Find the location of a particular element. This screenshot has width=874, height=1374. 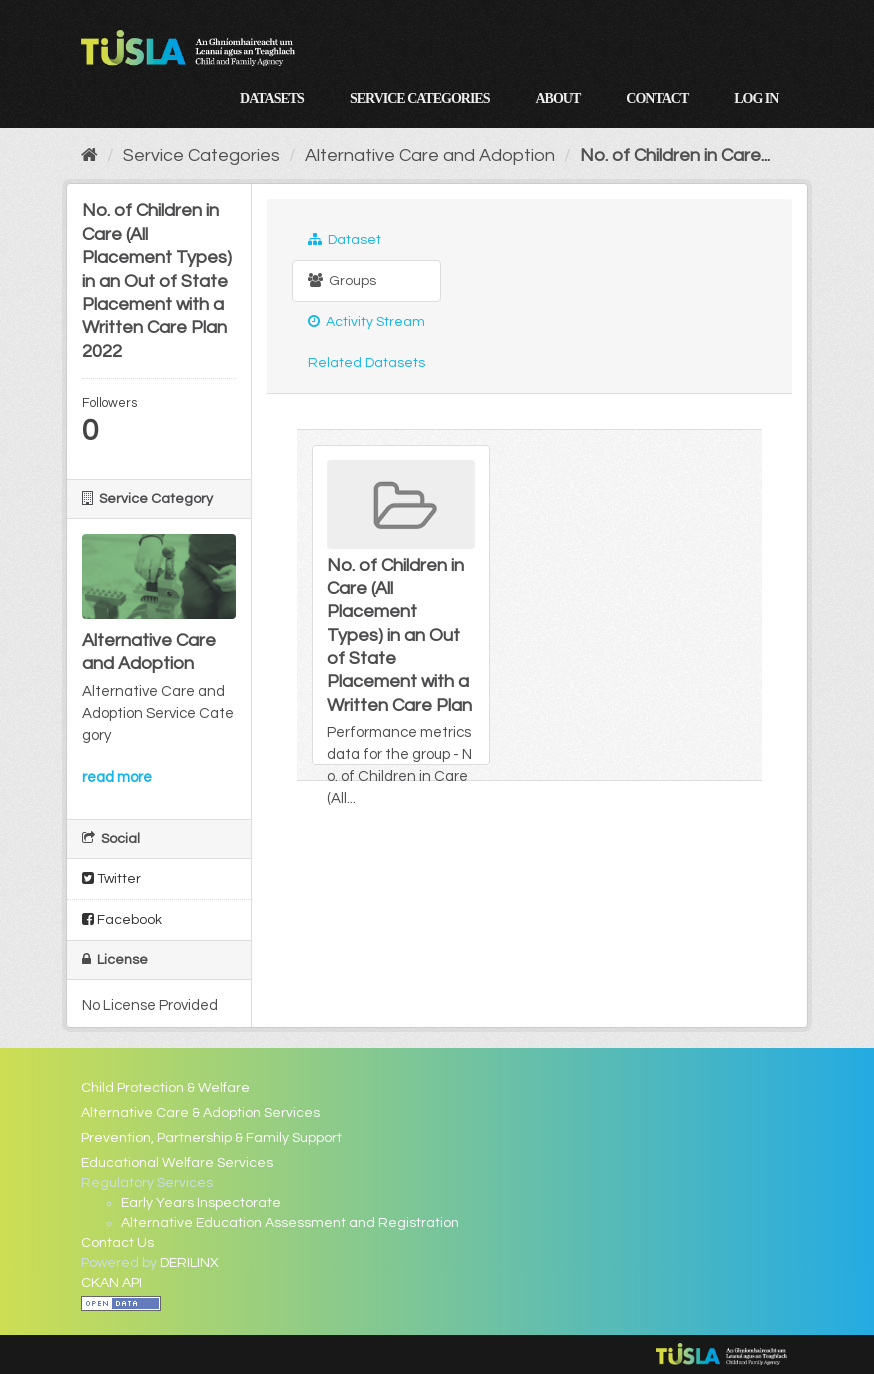

DERILINX is located at coordinates (189, 1263).